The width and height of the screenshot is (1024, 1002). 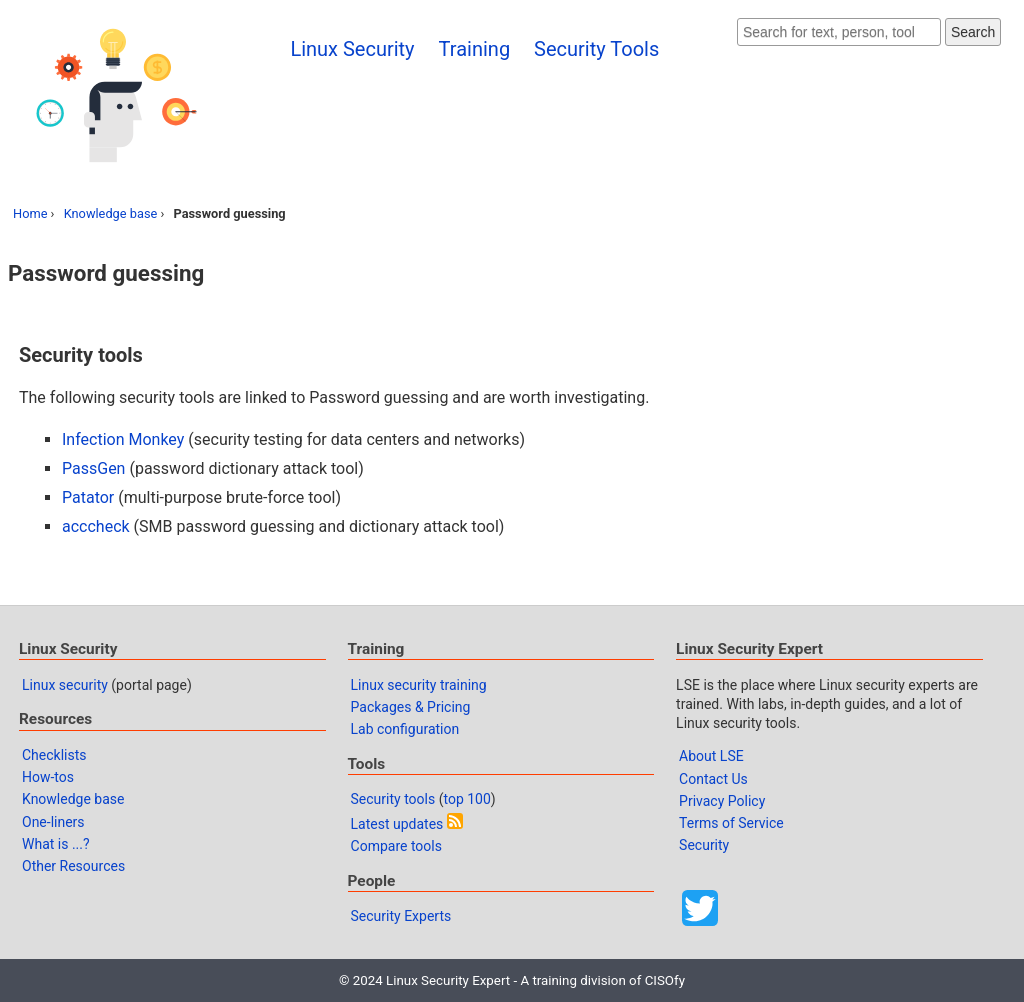 What do you see at coordinates (93, 468) in the screenshot?
I see `PassGen` at bounding box center [93, 468].